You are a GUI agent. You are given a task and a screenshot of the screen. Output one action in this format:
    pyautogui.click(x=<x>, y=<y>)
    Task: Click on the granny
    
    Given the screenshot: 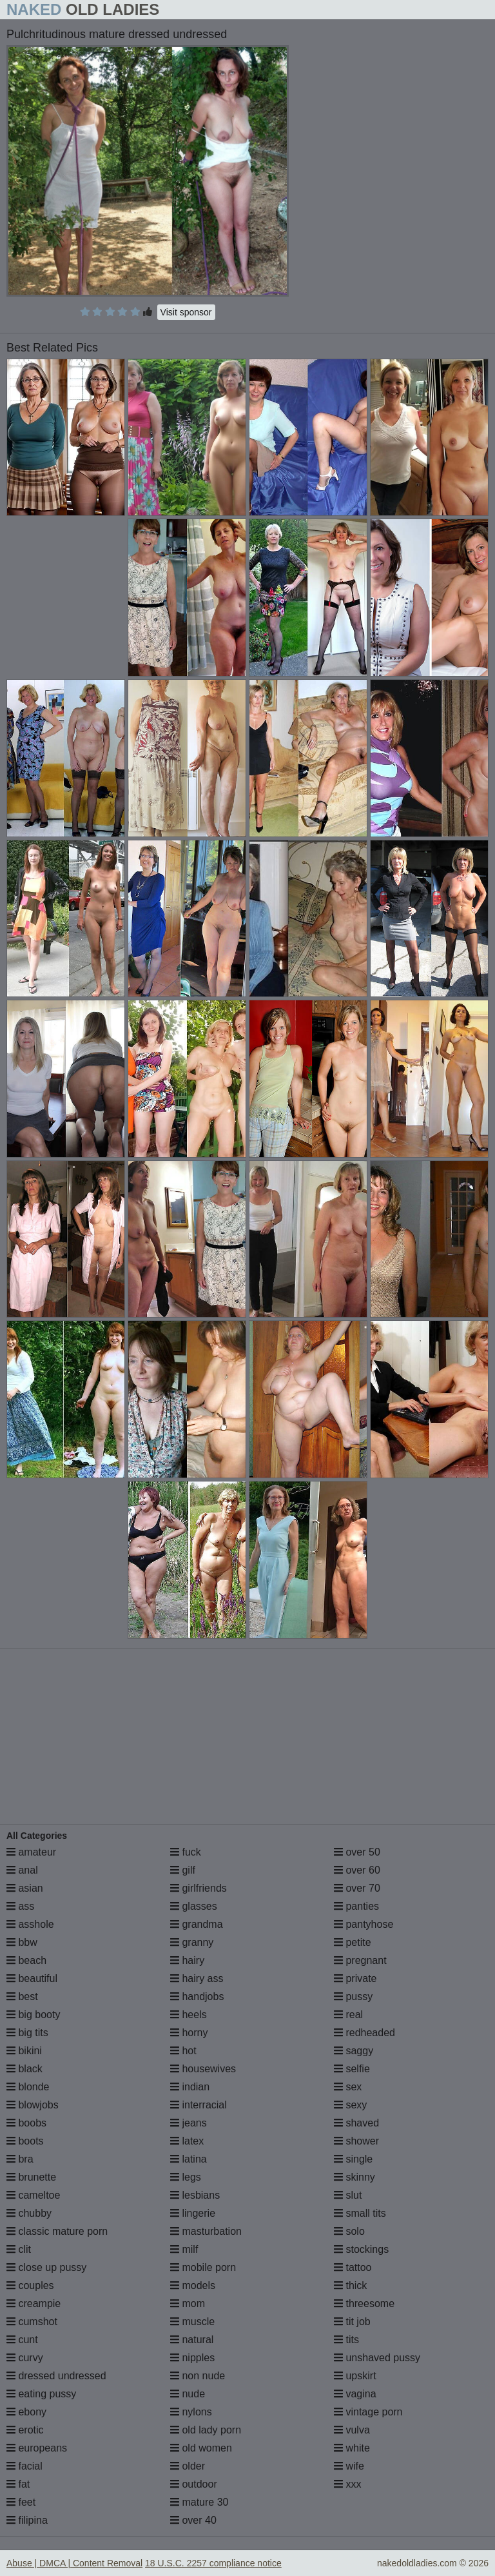 What is the action you would take?
    pyautogui.click(x=191, y=1942)
    